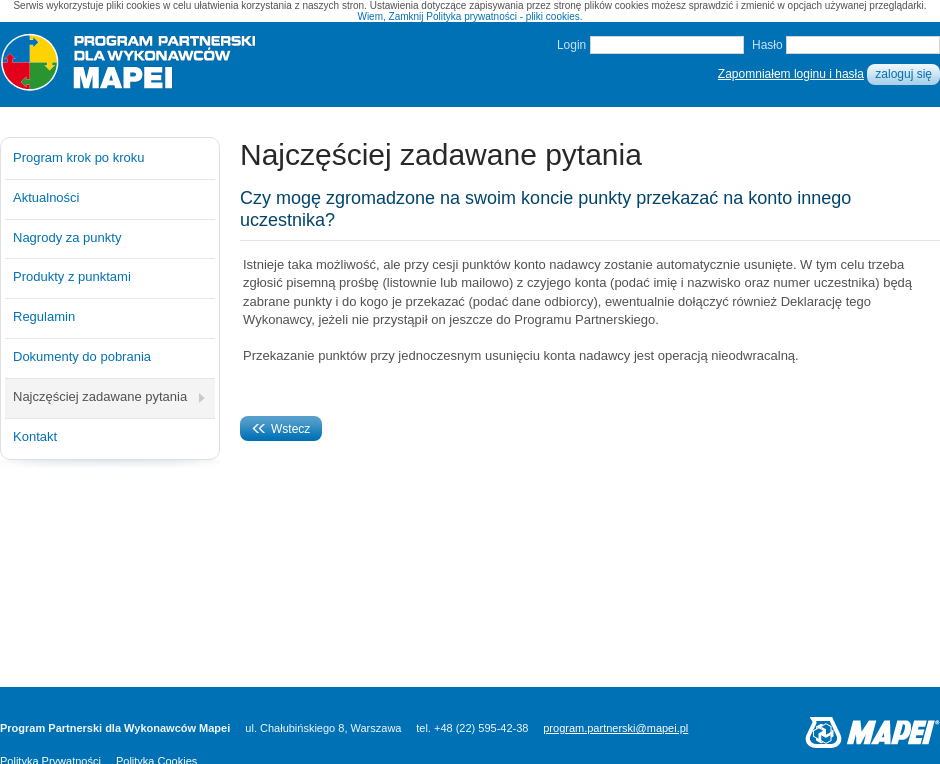 The width and height of the screenshot is (940, 764). What do you see at coordinates (791, 74) in the screenshot?
I see `Zapomniałem loginu i hasła` at bounding box center [791, 74].